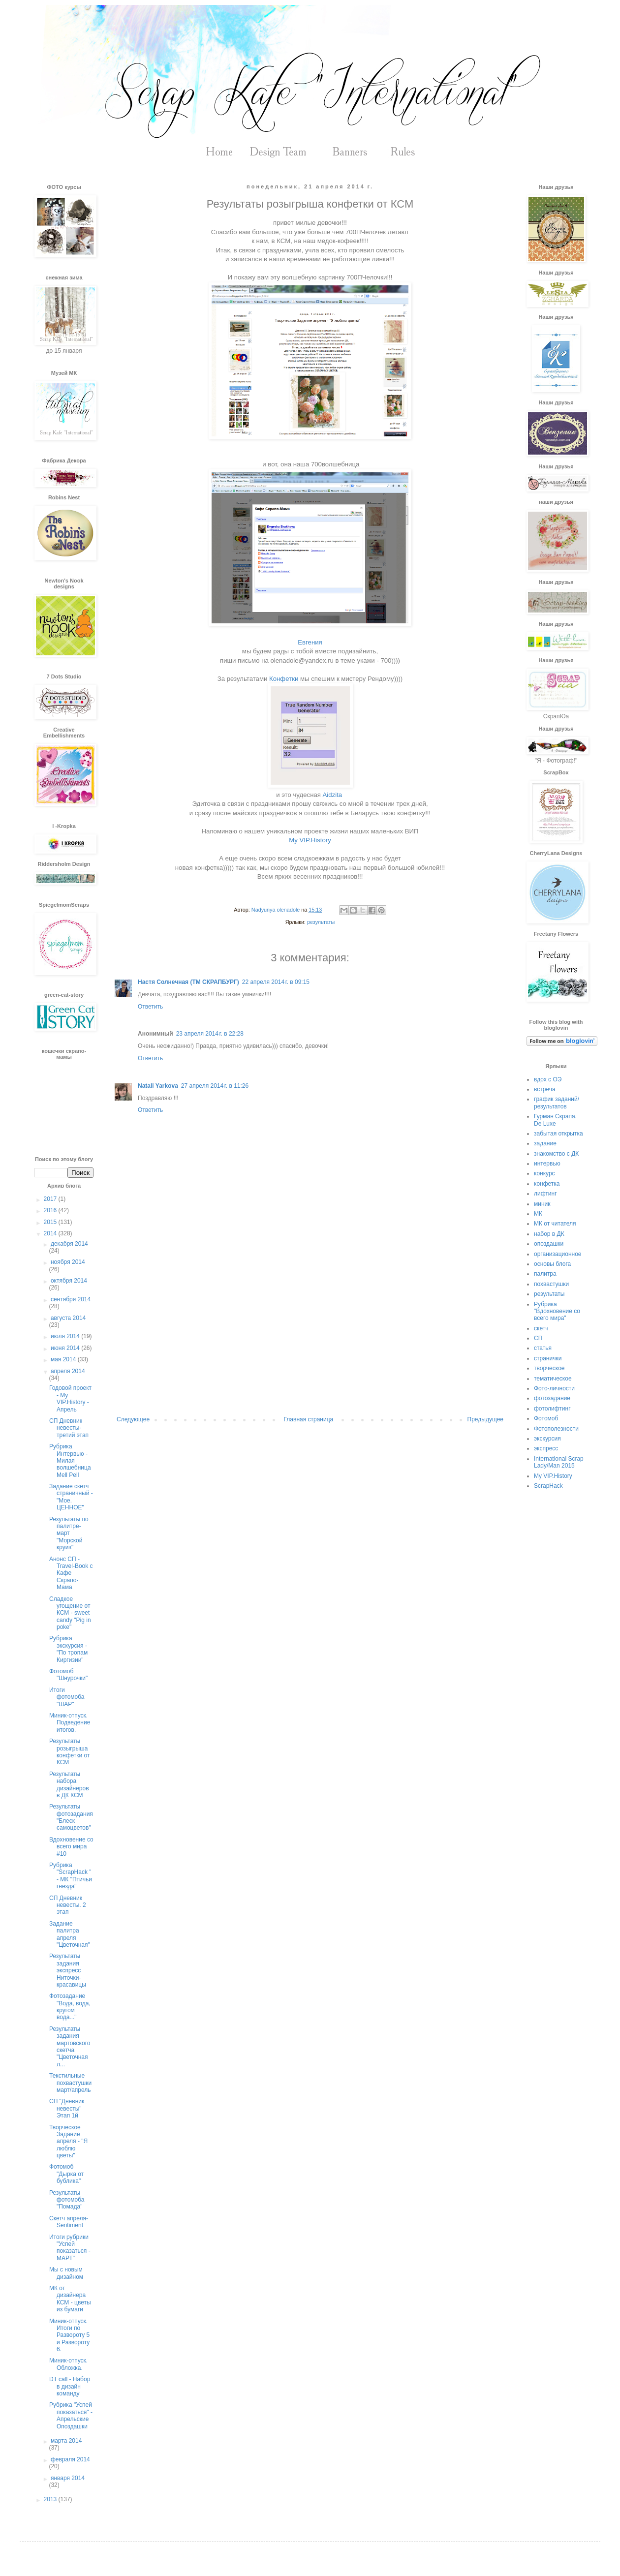  Describe the element at coordinates (51, 1210) in the screenshot. I see `2016` at that location.